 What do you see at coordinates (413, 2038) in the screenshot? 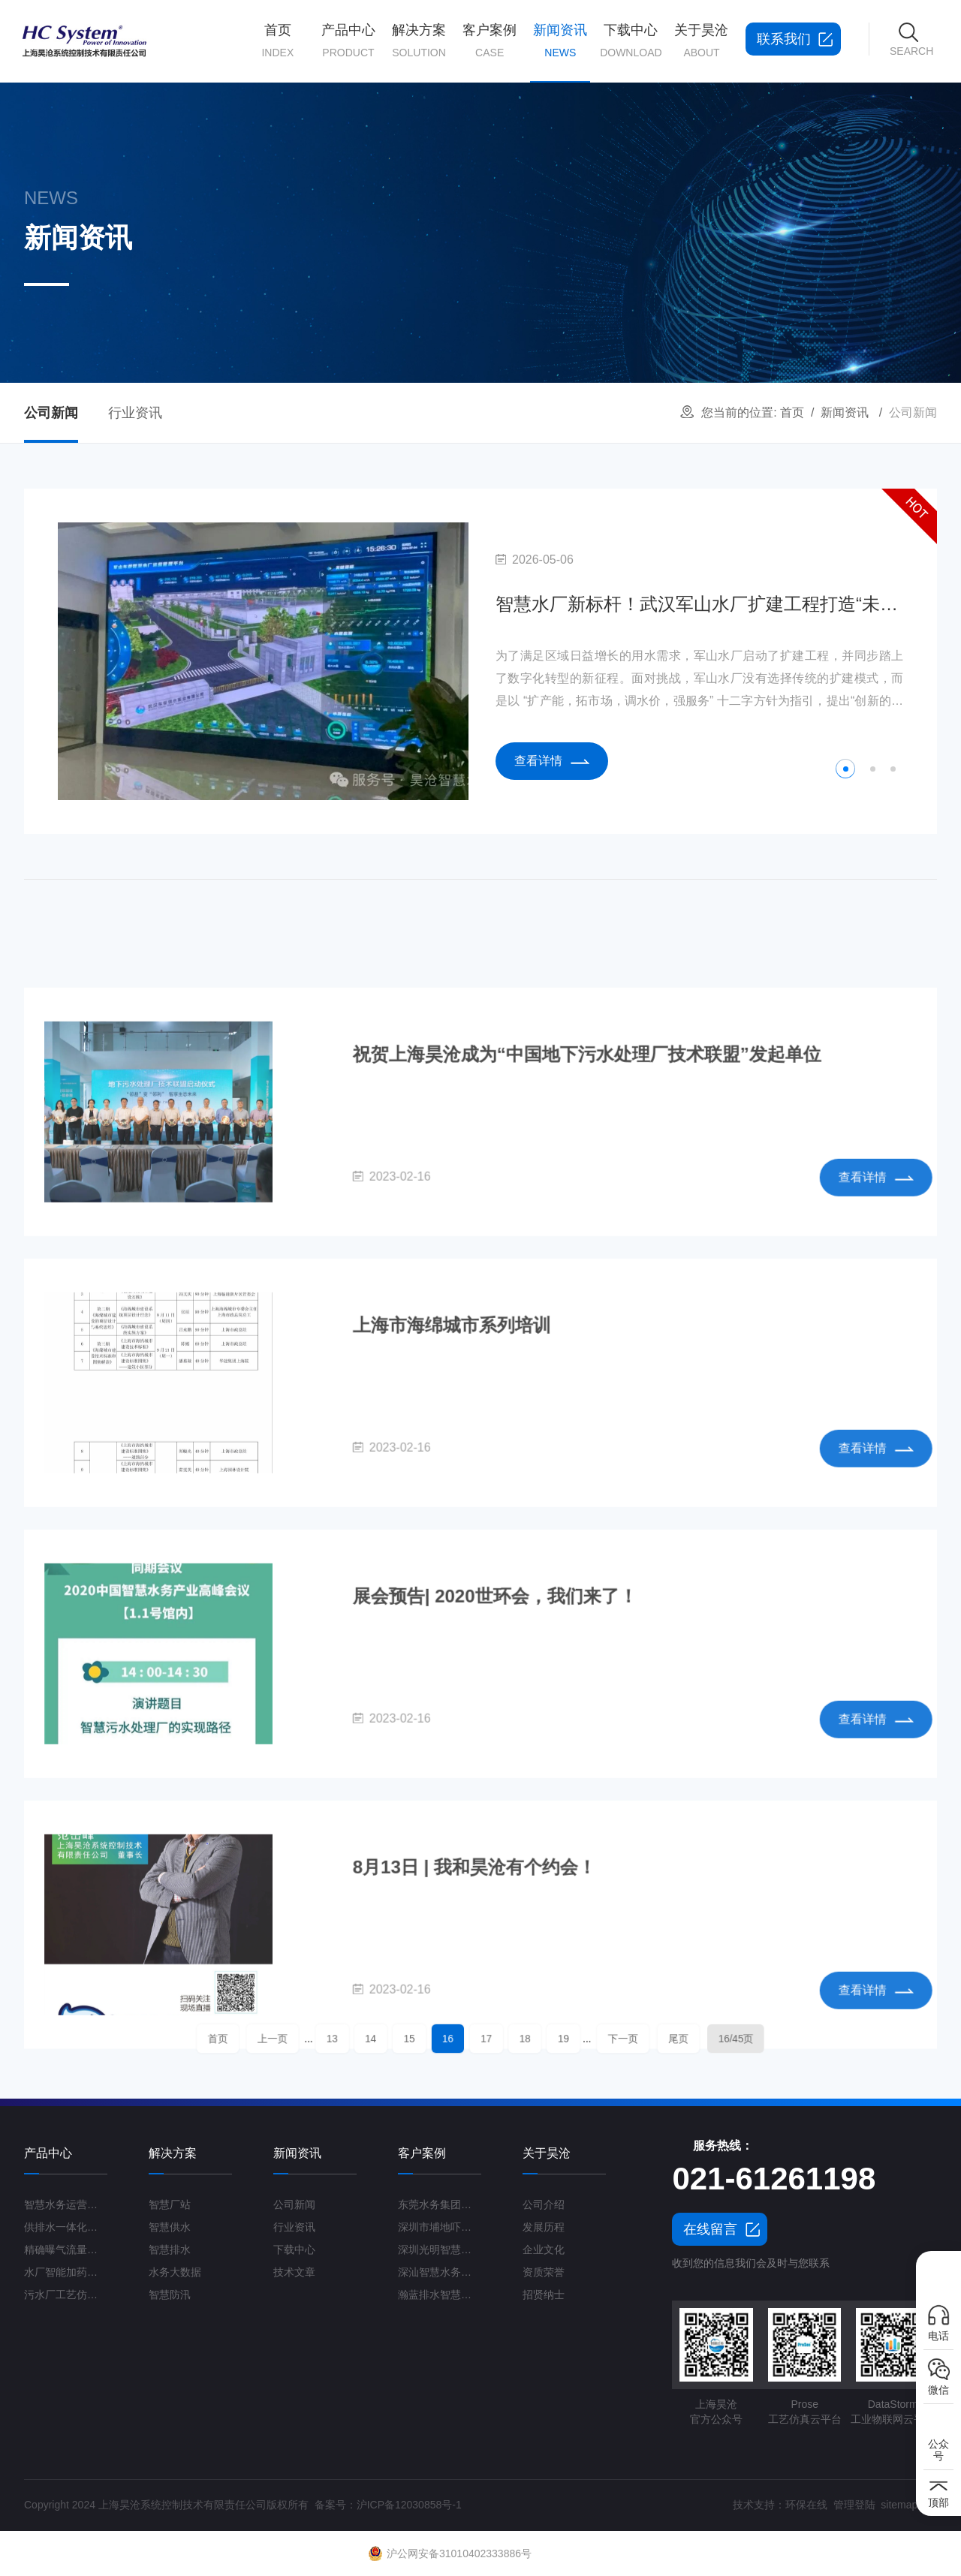
I see `14` at bounding box center [413, 2038].